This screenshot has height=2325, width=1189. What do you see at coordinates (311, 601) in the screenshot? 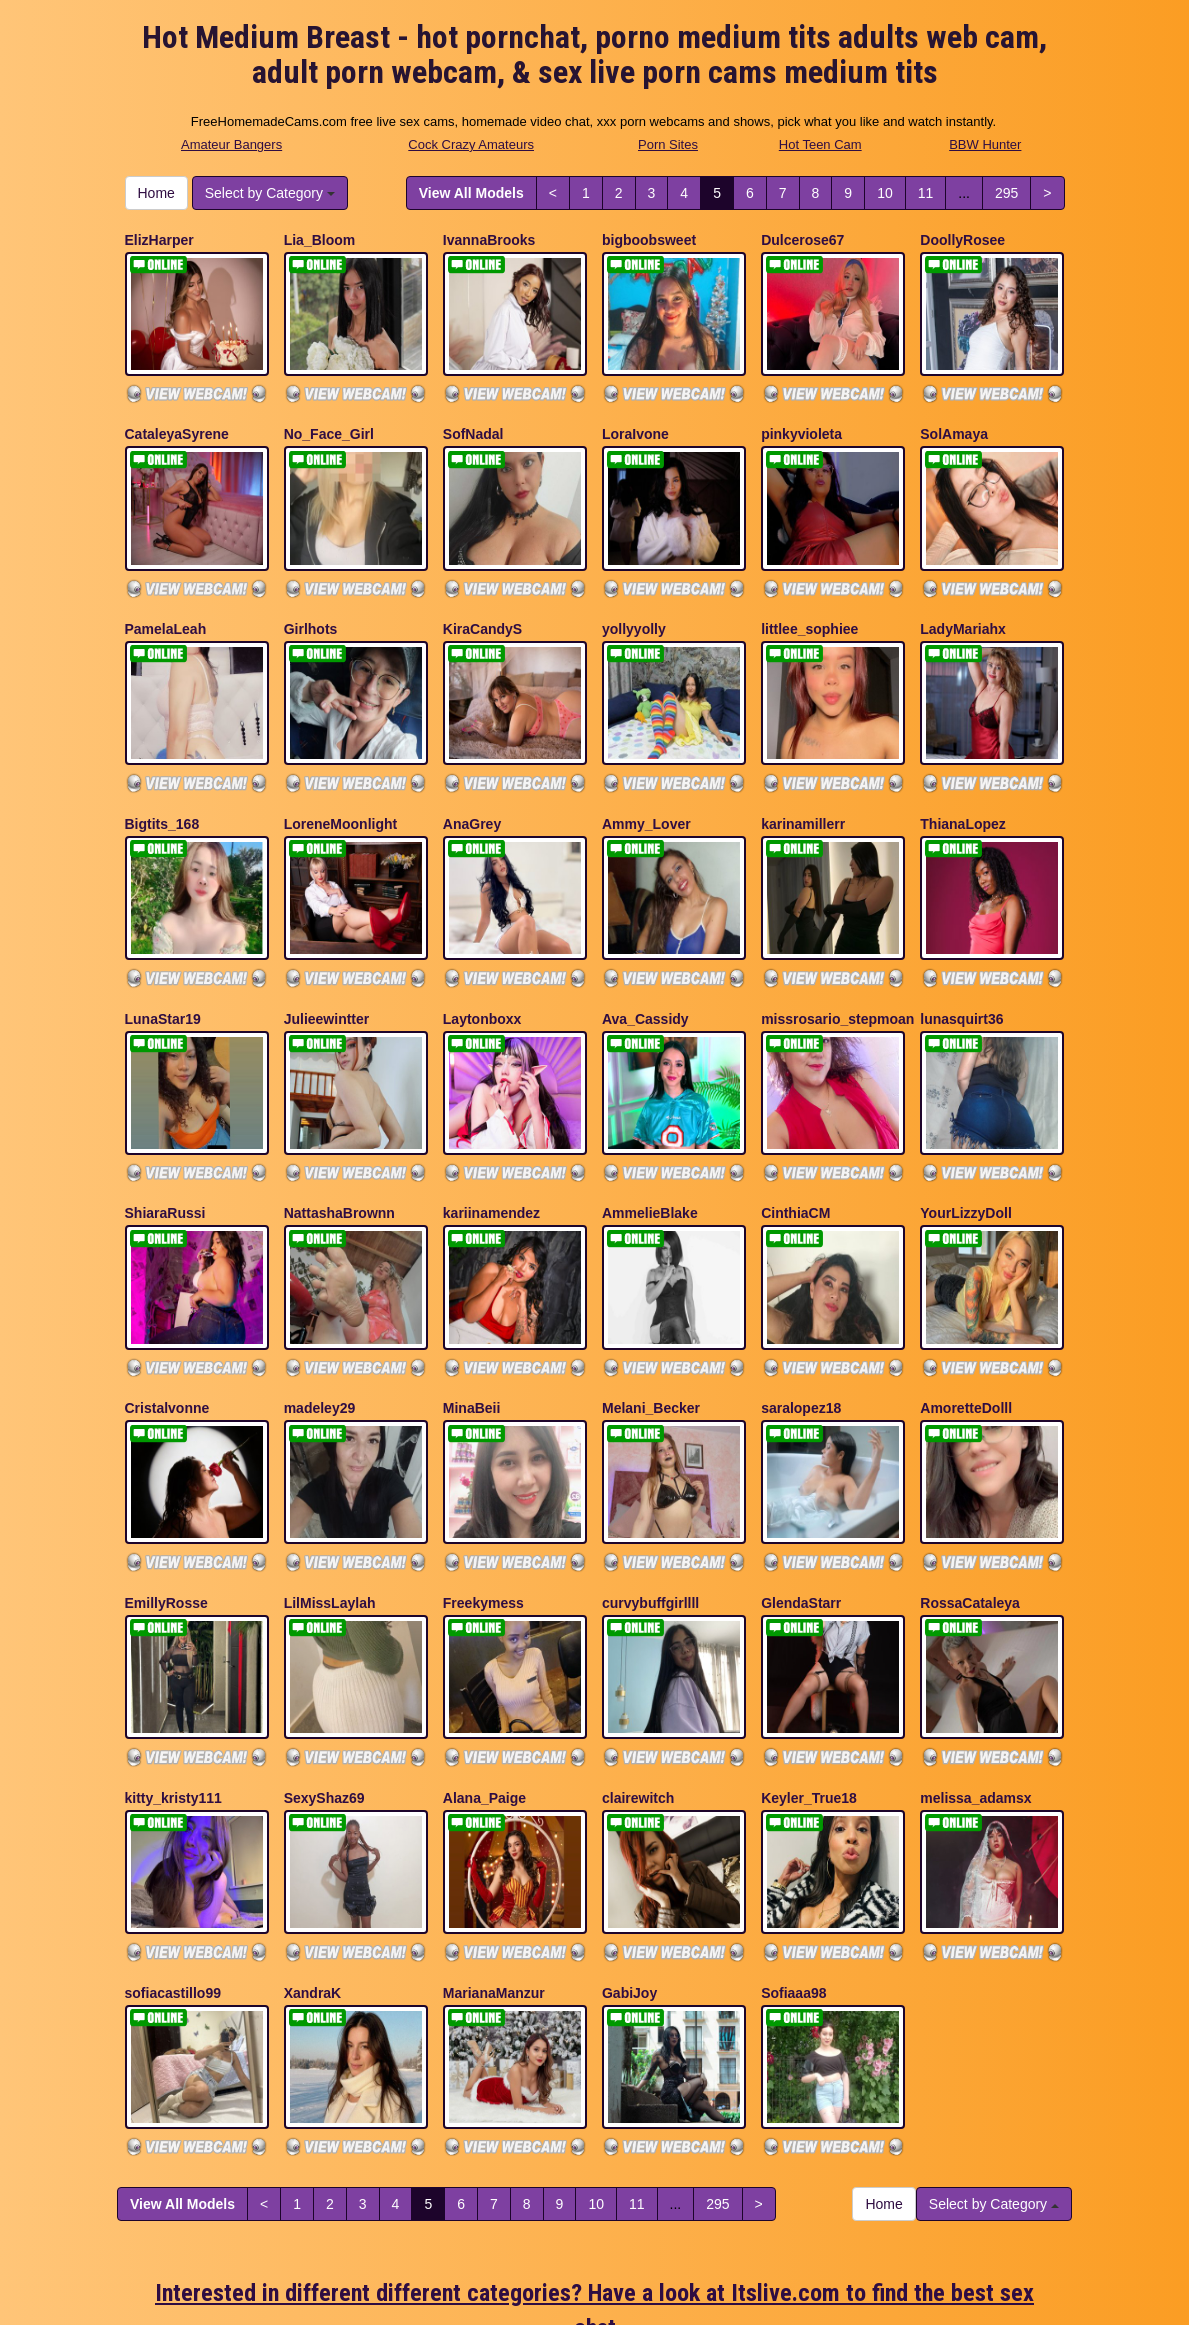
I see `Girlhots` at bounding box center [311, 601].